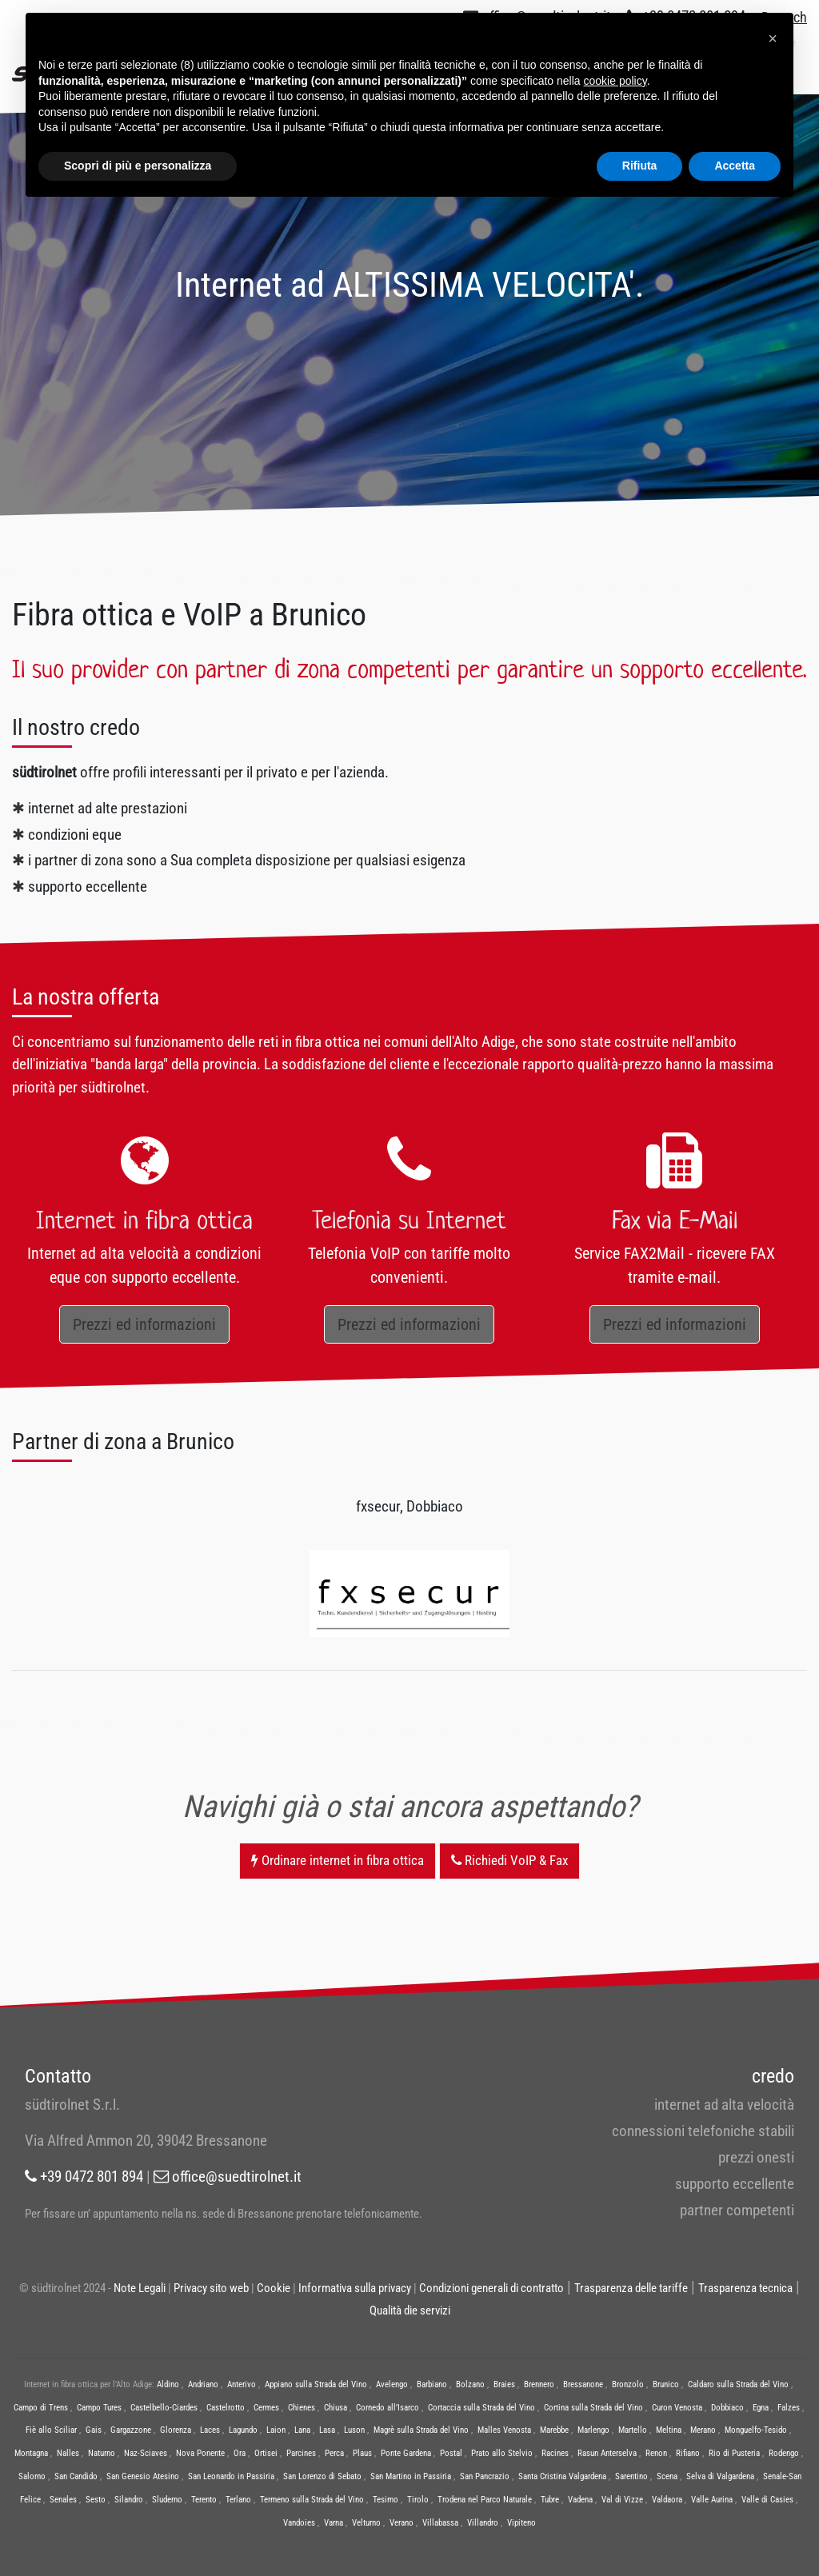 The width and height of the screenshot is (819, 2576). What do you see at coordinates (666, 2384) in the screenshot?
I see `Brunico` at bounding box center [666, 2384].